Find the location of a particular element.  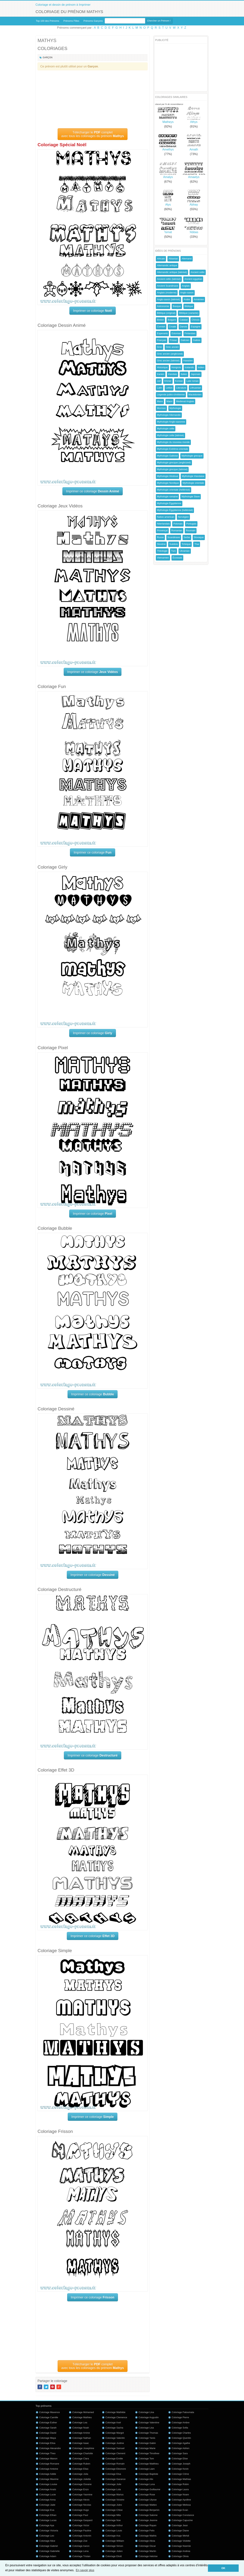

Coloriage Josephine is located at coordinates (83, 2448).